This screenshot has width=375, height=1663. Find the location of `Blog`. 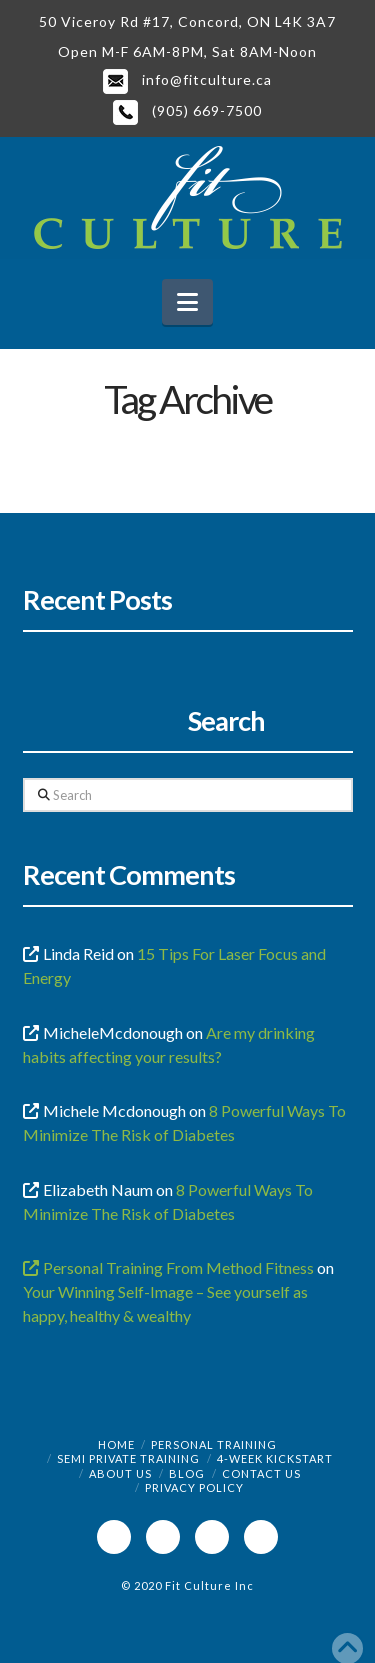

Blog is located at coordinates (187, 1473).